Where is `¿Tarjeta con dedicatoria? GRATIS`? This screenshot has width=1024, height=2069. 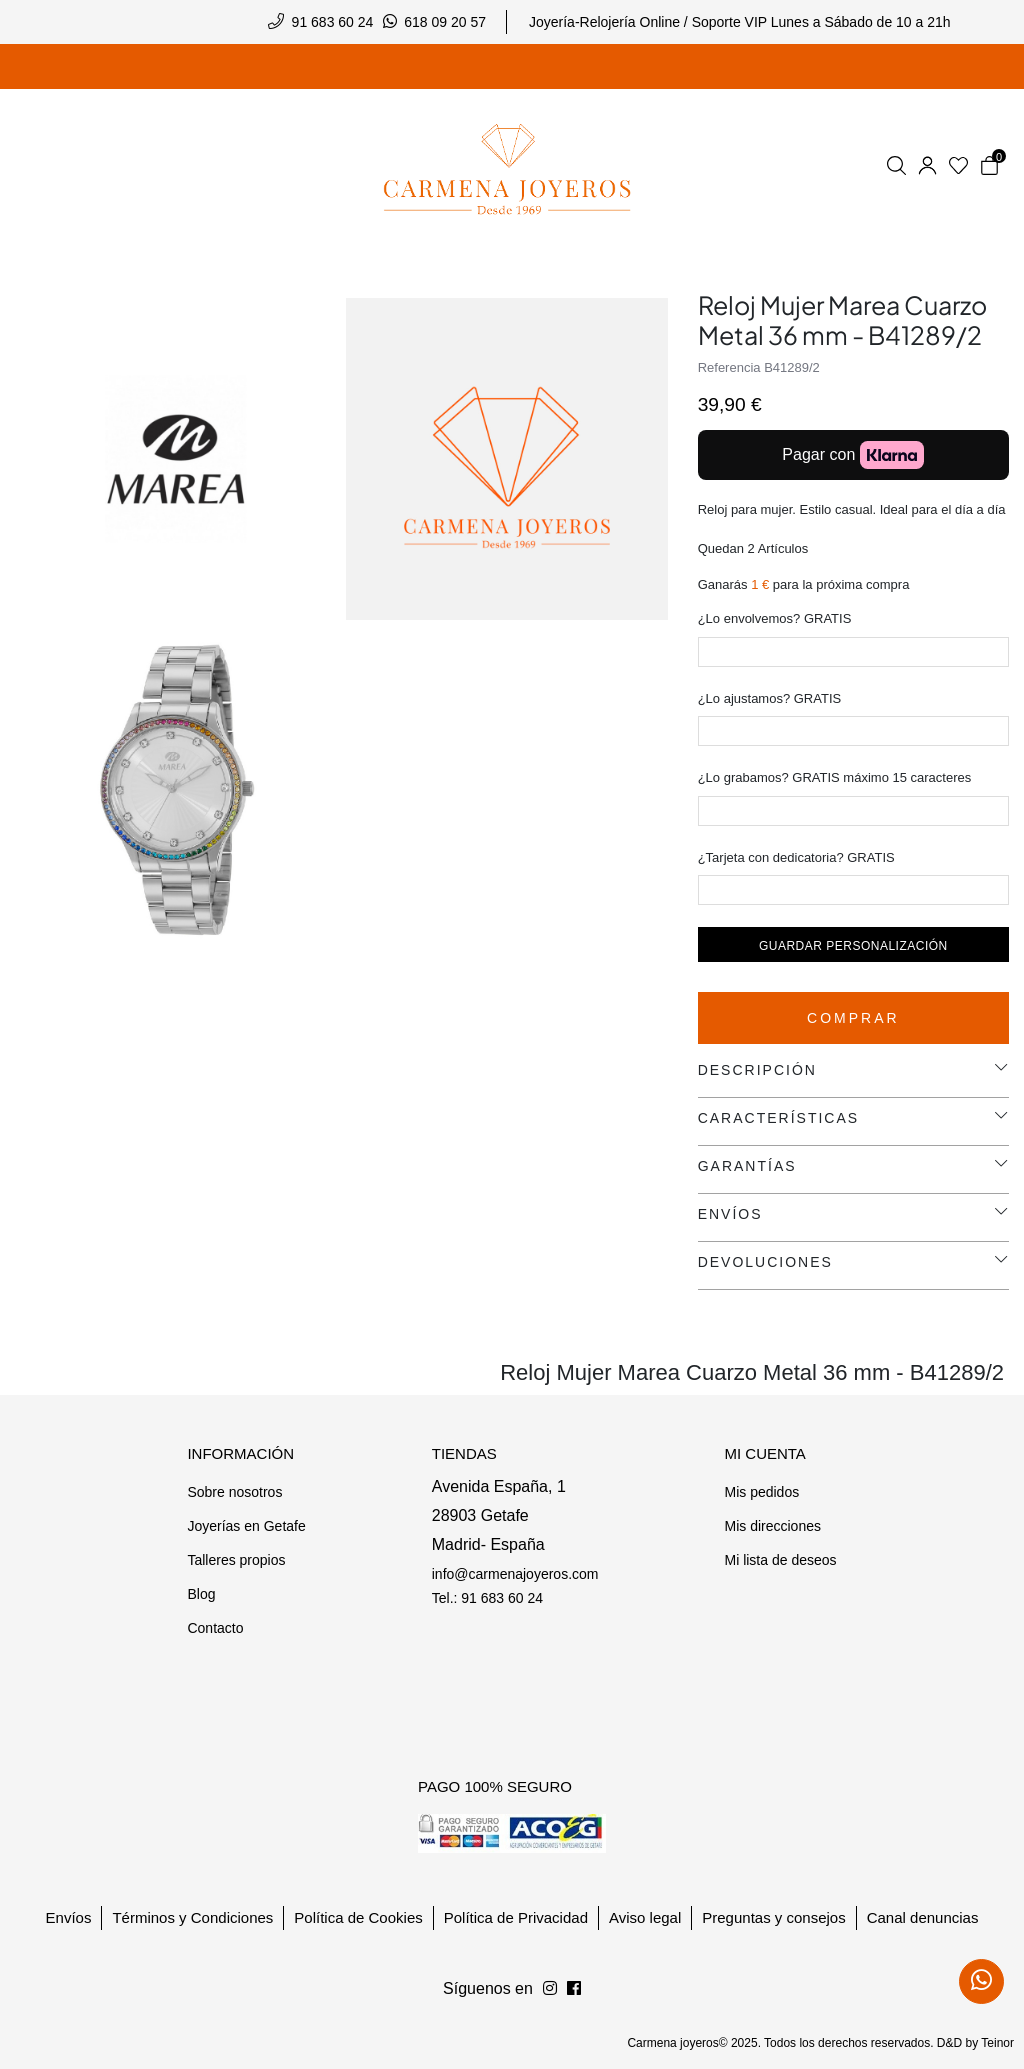 ¿Tarjeta con dedicatoria? GRATIS is located at coordinates (796, 857).